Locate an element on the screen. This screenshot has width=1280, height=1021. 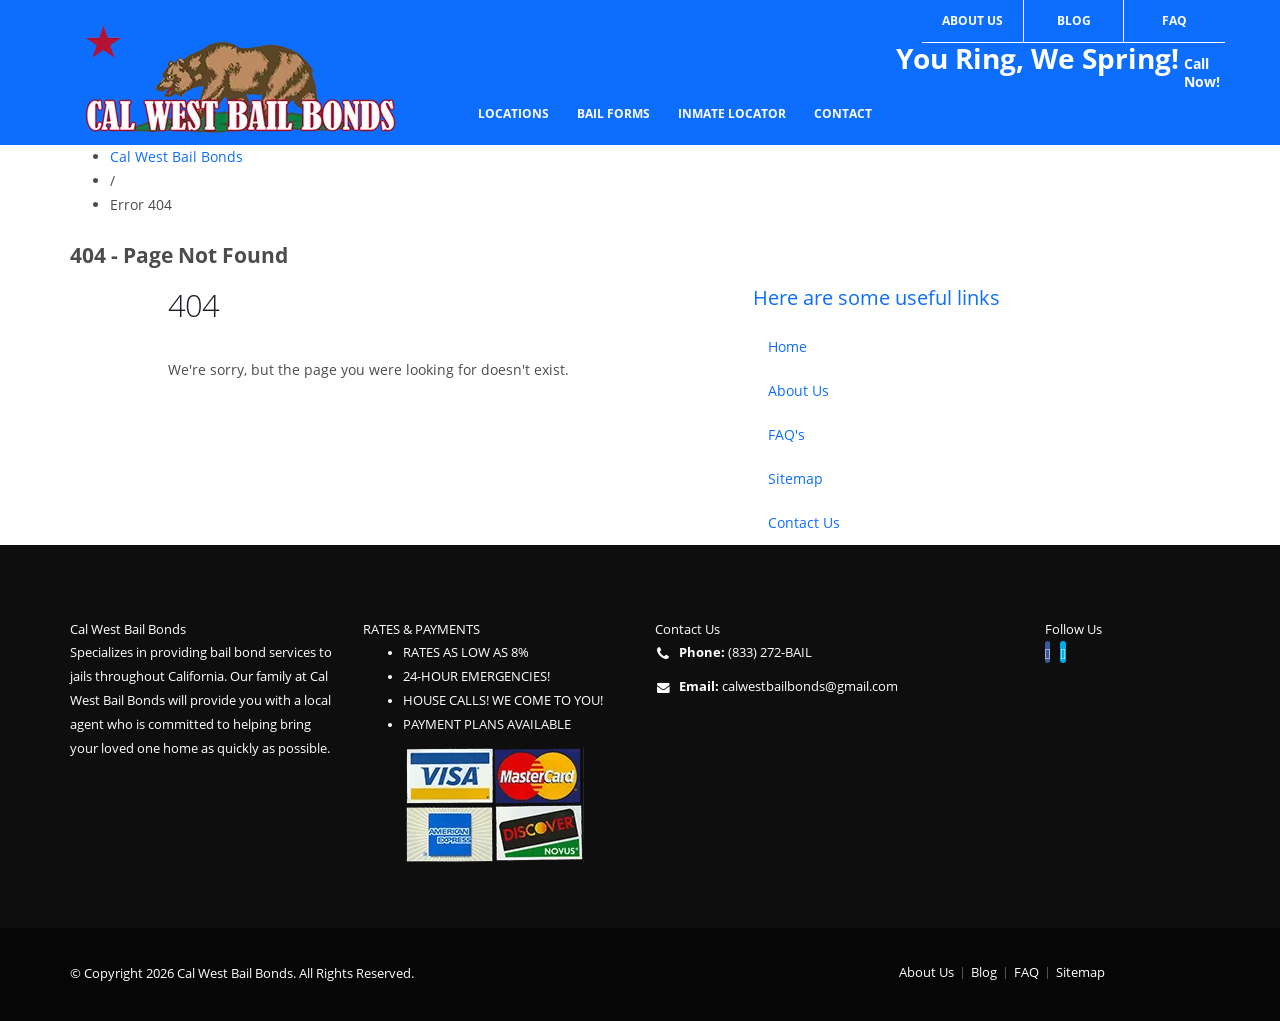
Contact is located at coordinates (843, 113).